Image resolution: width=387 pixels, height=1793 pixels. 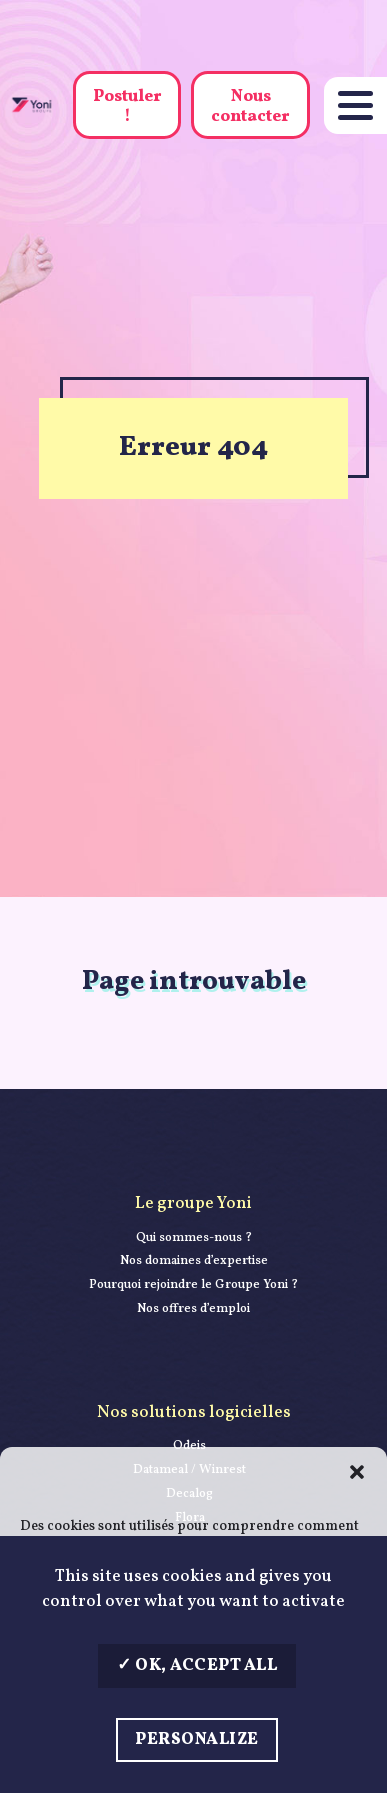 I want to click on Postuler !, so click(x=127, y=106).